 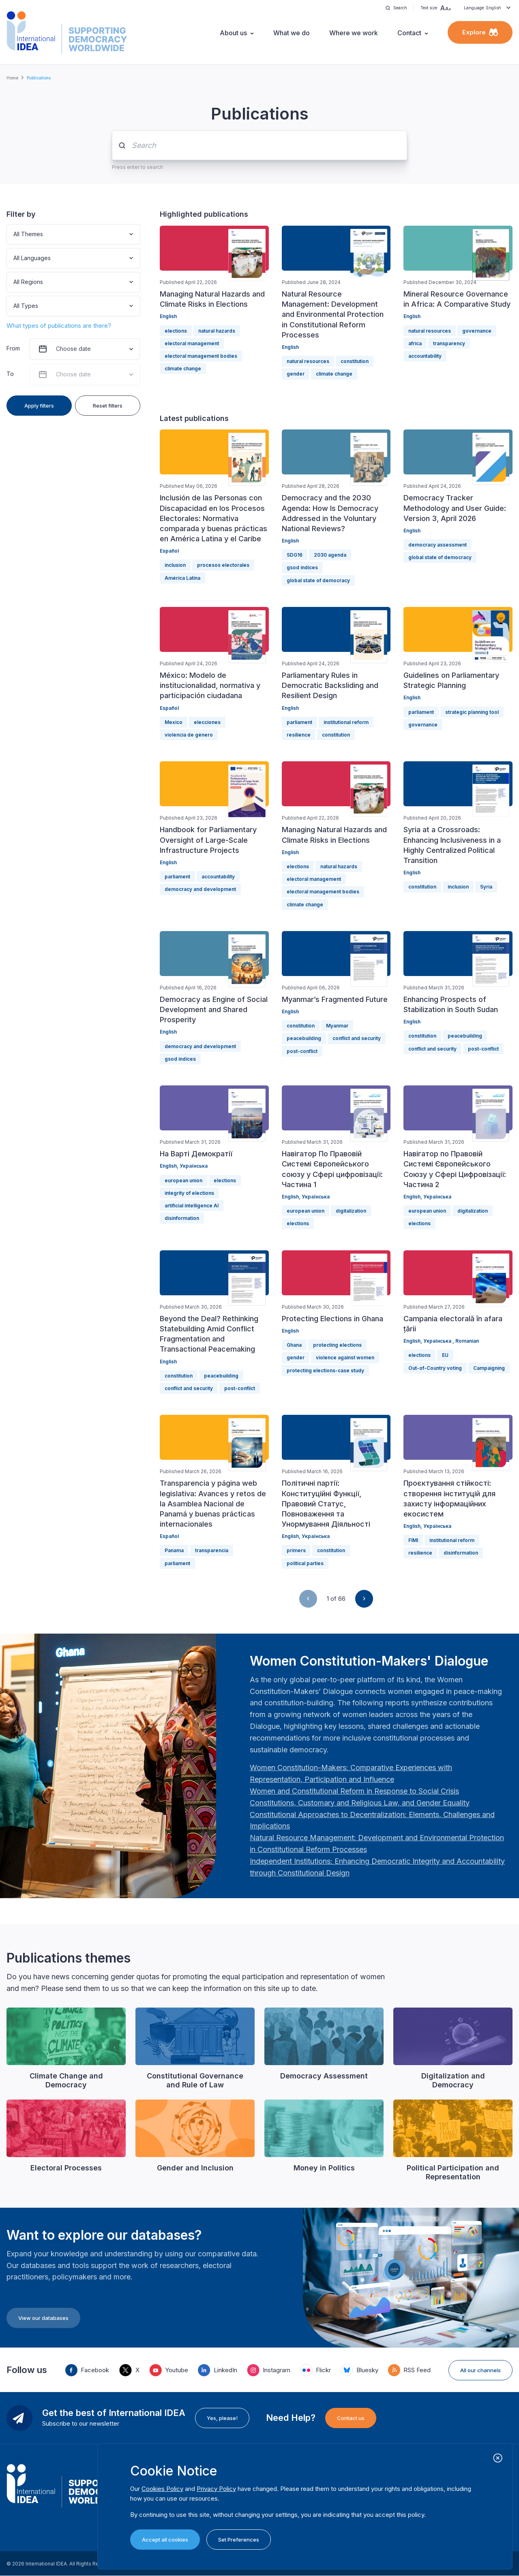 What do you see at coordinates (304, 1038) in the screenshot?
I see `peacebuilding` at bounding box center [304, 1038].